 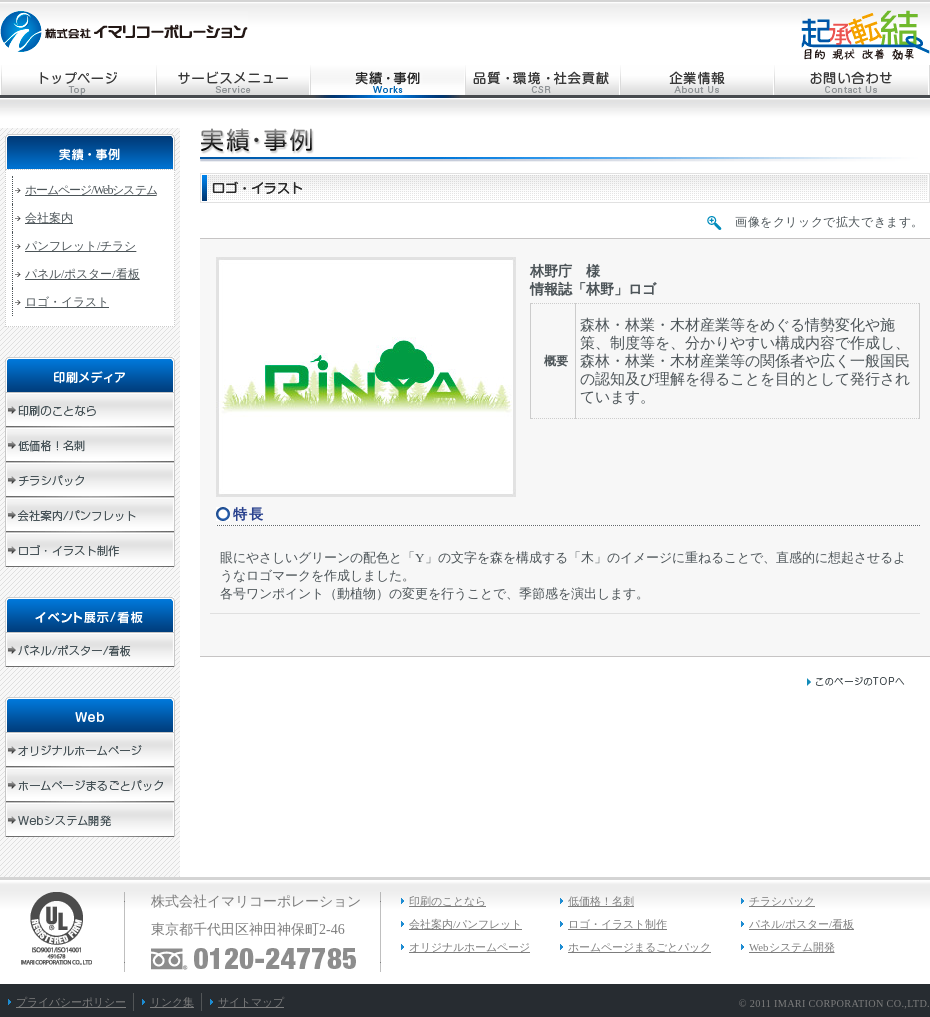 What do you see at coordinates (782, 901) in the screenshot?
I see `チラシパック` at bounding box center [782, 901].